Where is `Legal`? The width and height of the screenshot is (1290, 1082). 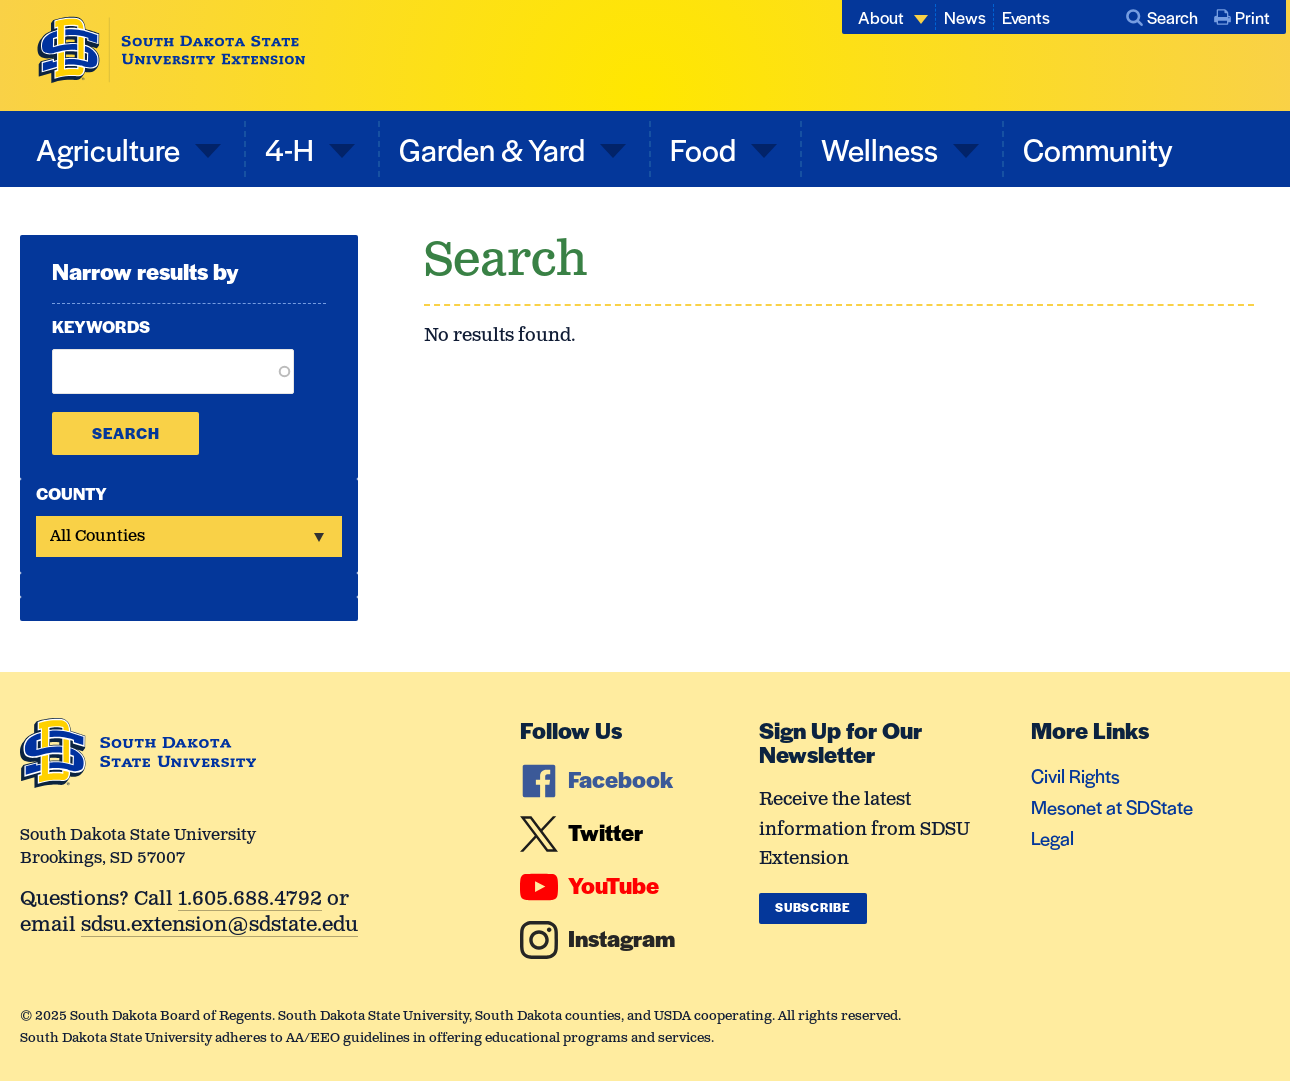
Legal is located at coordinates (1052, 837).